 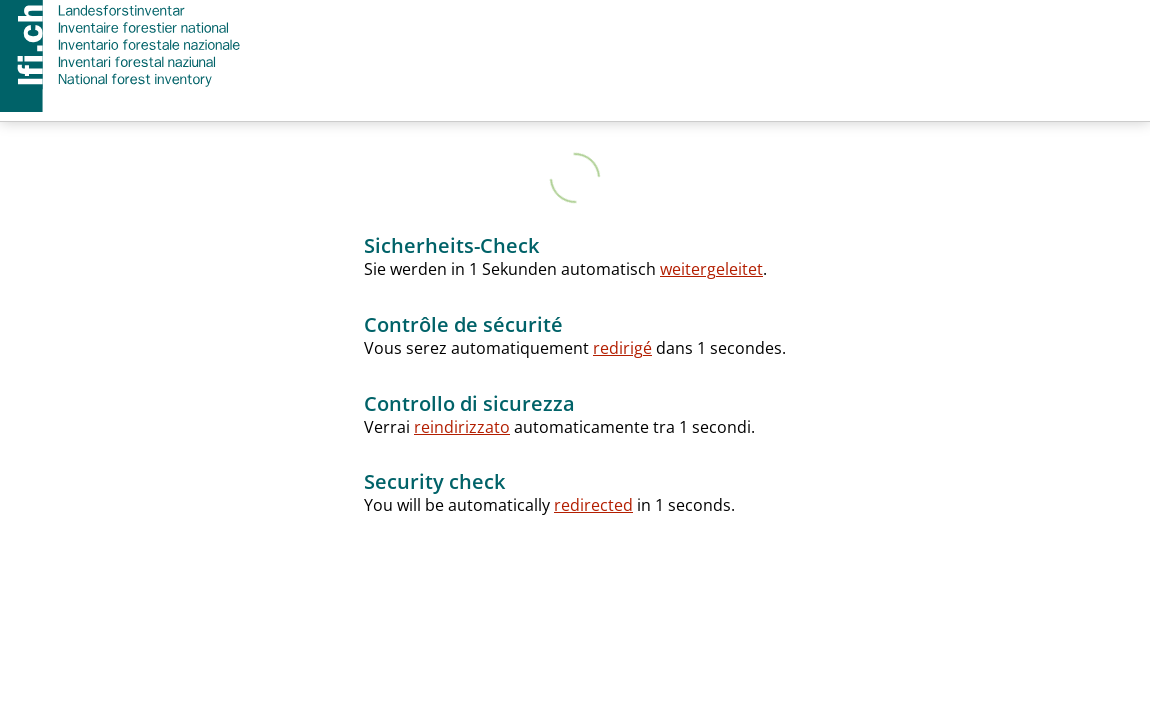 What do you see at coordinates (622, 348) in the screenshot?
I see `redirigé` at bounding box center [622, 348].